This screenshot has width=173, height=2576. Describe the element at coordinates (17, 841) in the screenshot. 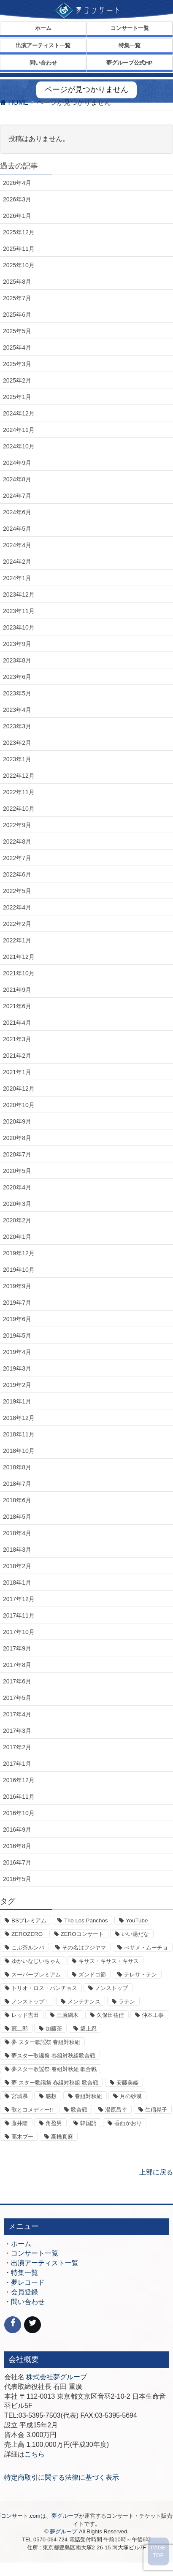

I see `2022年8月` at that location.